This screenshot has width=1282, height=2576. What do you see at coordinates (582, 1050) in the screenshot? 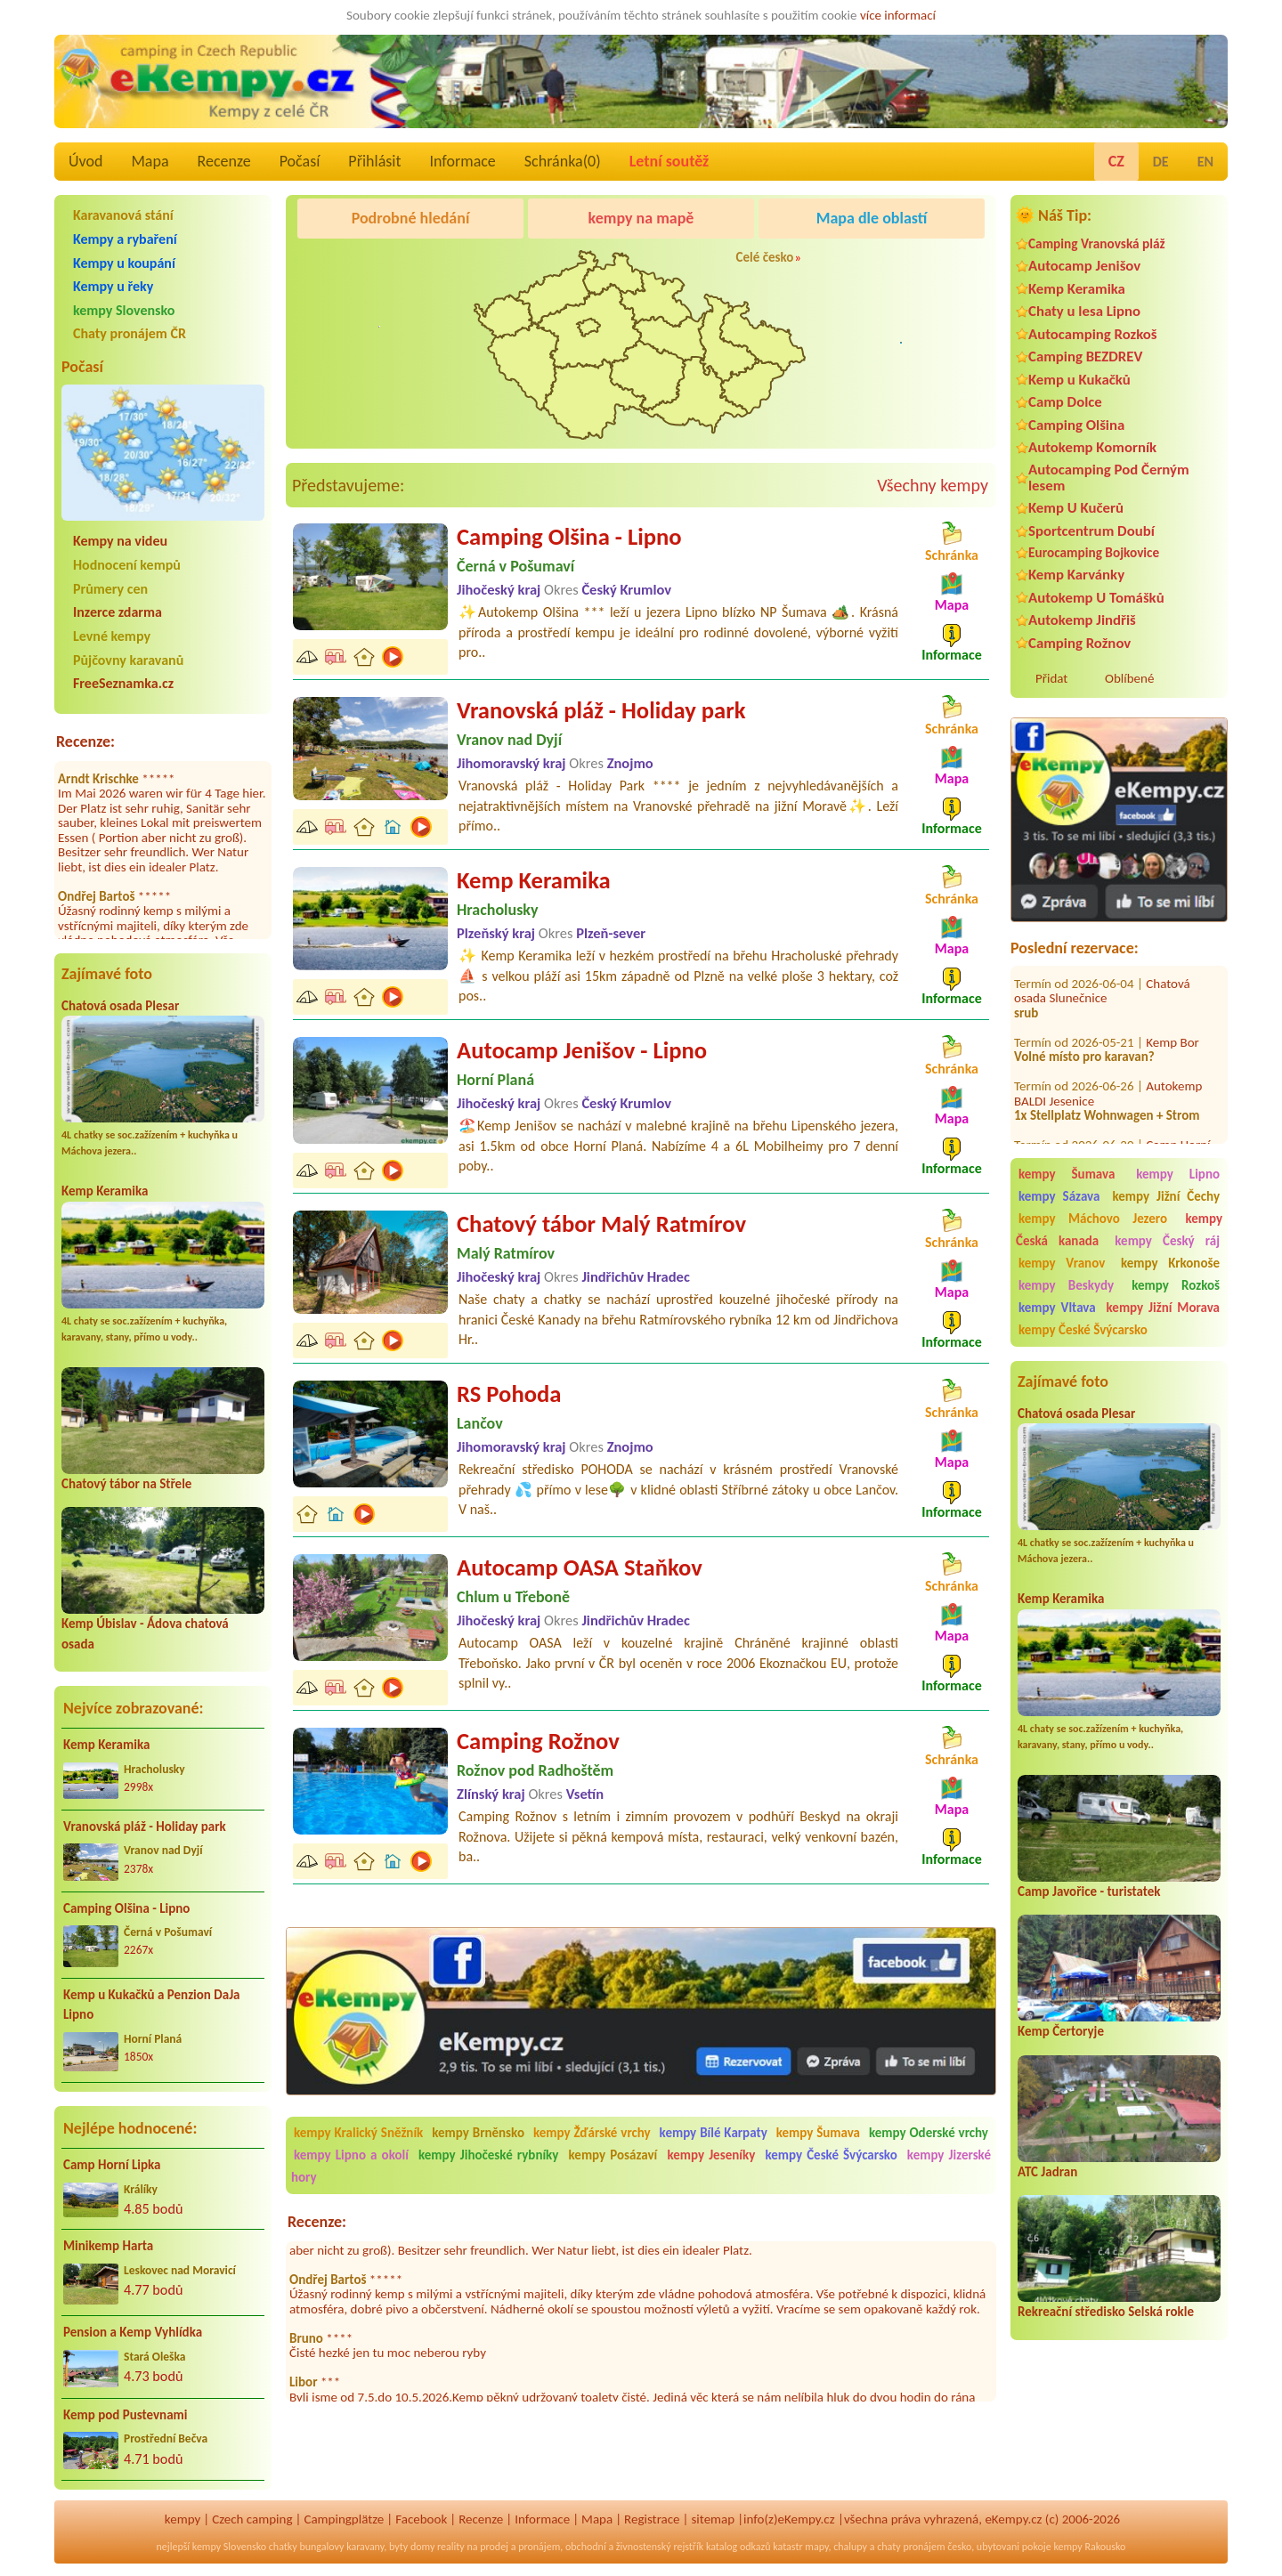
I see `Autocamp Jenišov - Lipno` at bounding box center [582, 1050].